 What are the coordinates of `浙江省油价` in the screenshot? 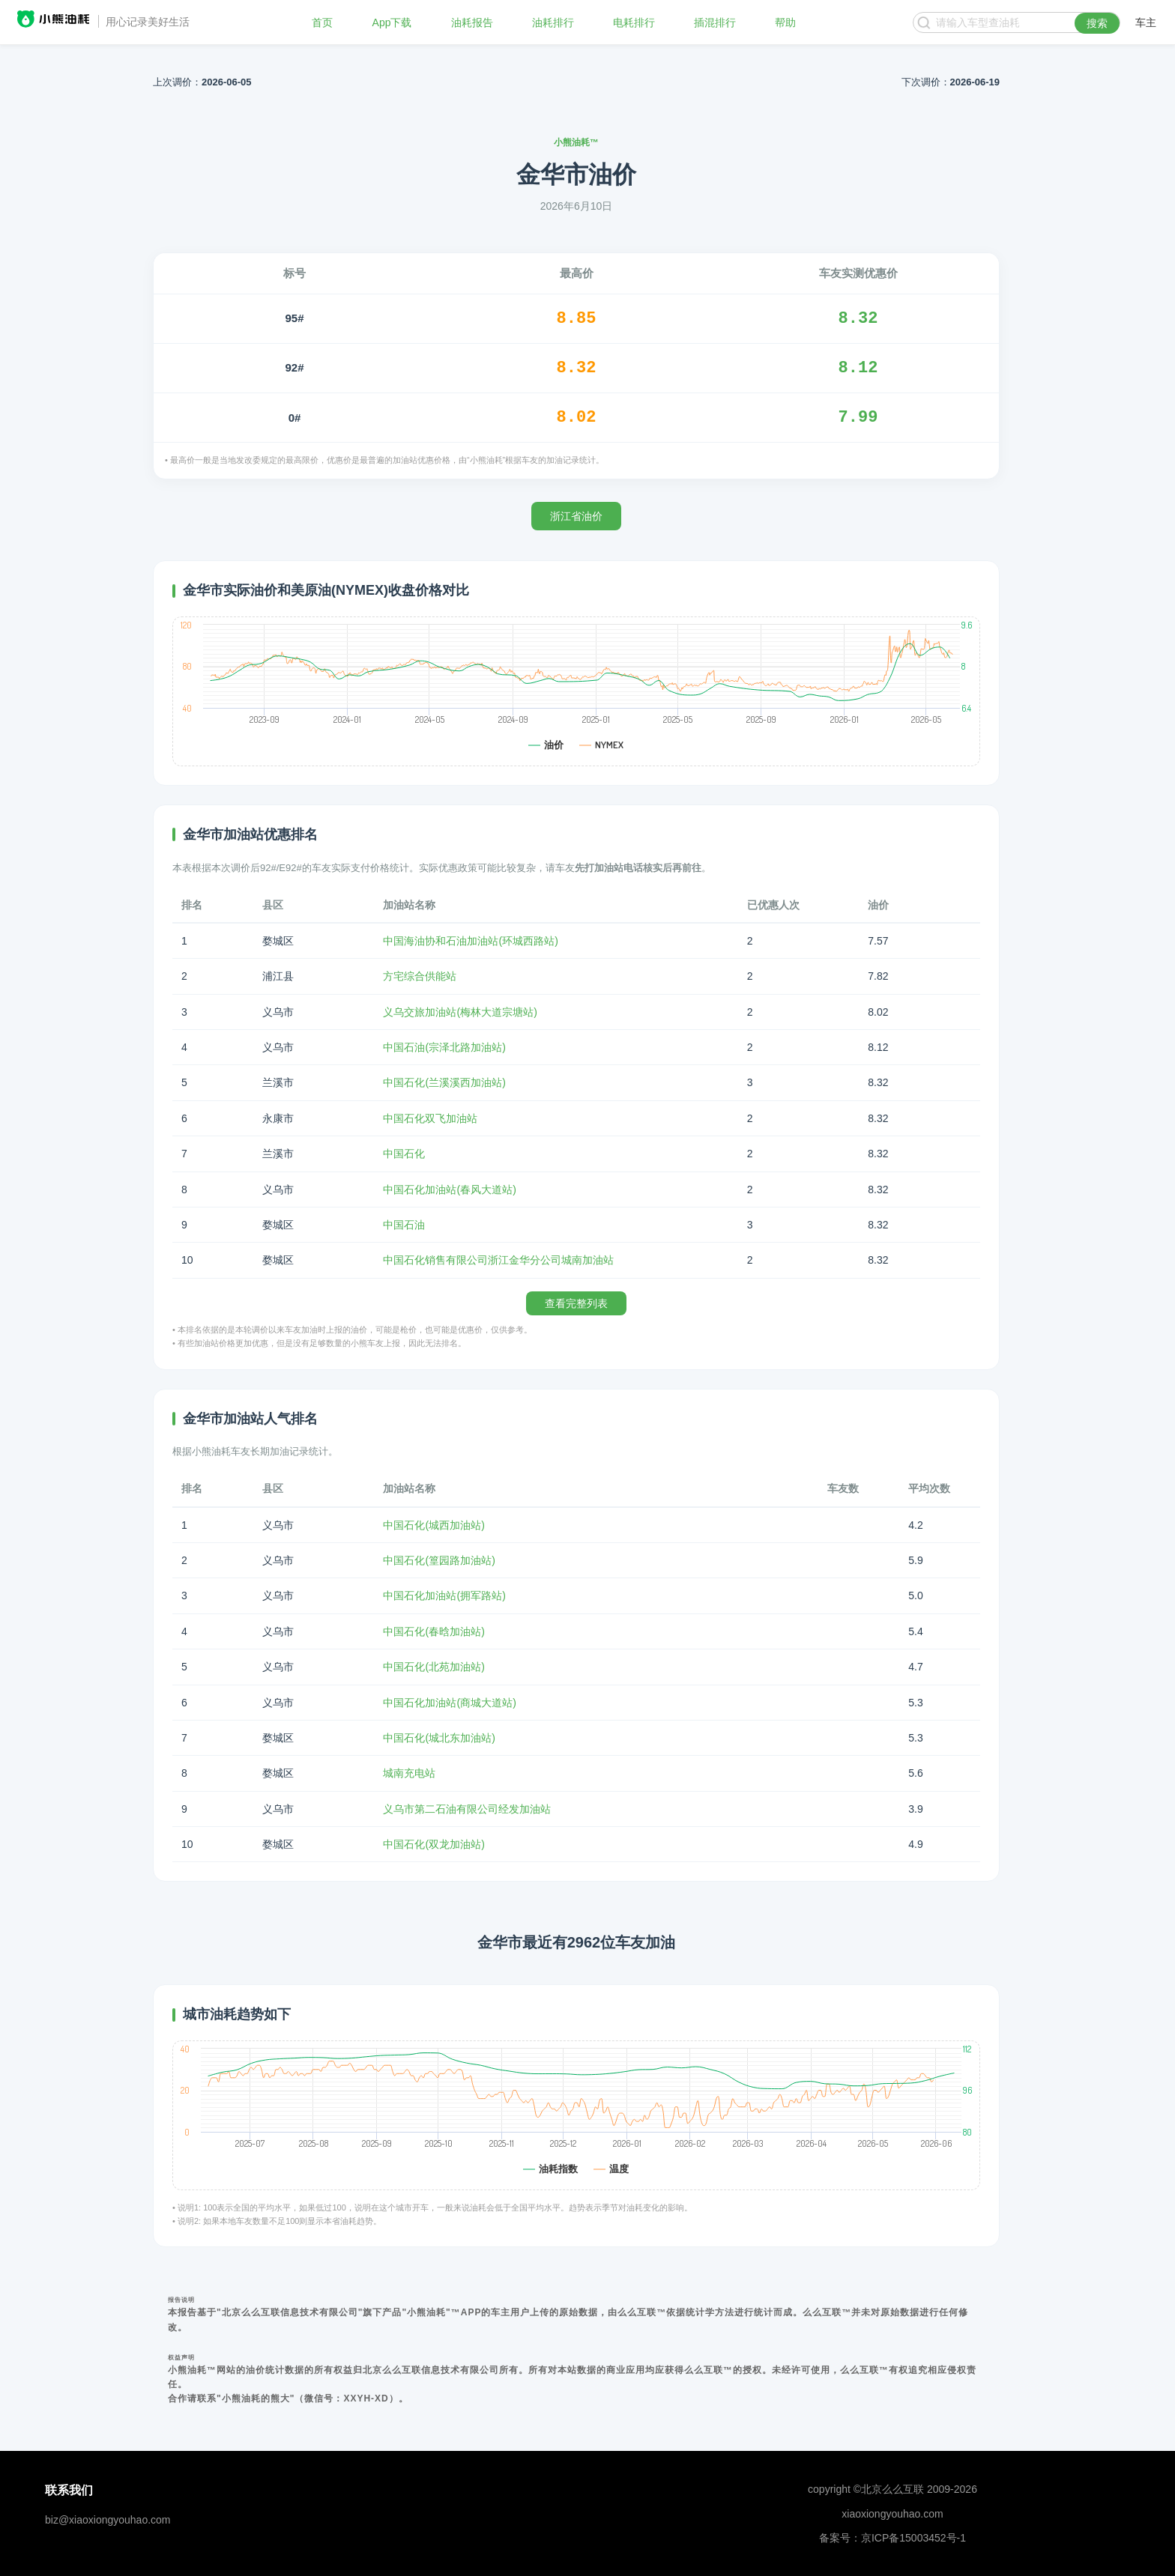 It's located at (576, 516).